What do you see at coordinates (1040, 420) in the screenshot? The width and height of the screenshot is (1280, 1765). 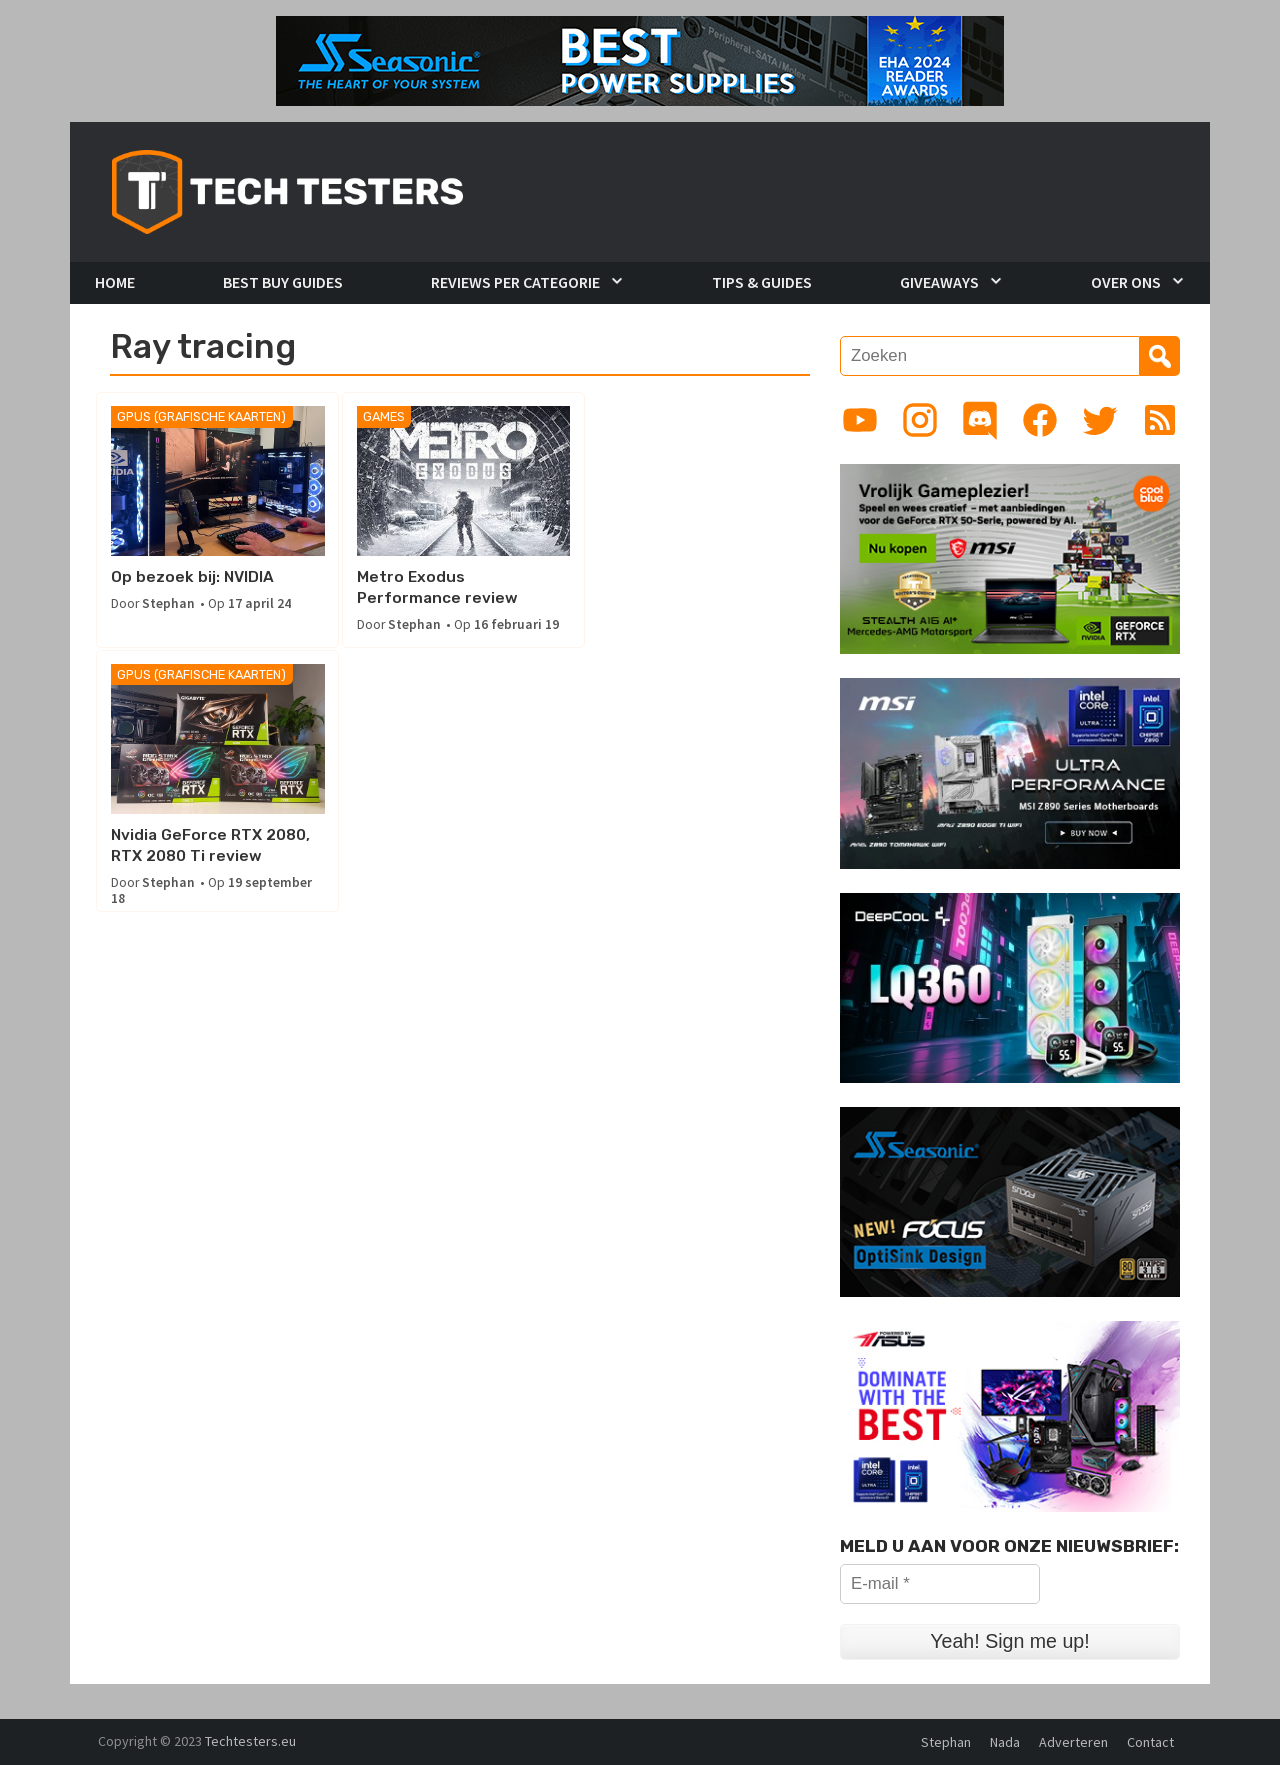 I see `[Link to Facebook page]` at bounding box center [1040, 420].